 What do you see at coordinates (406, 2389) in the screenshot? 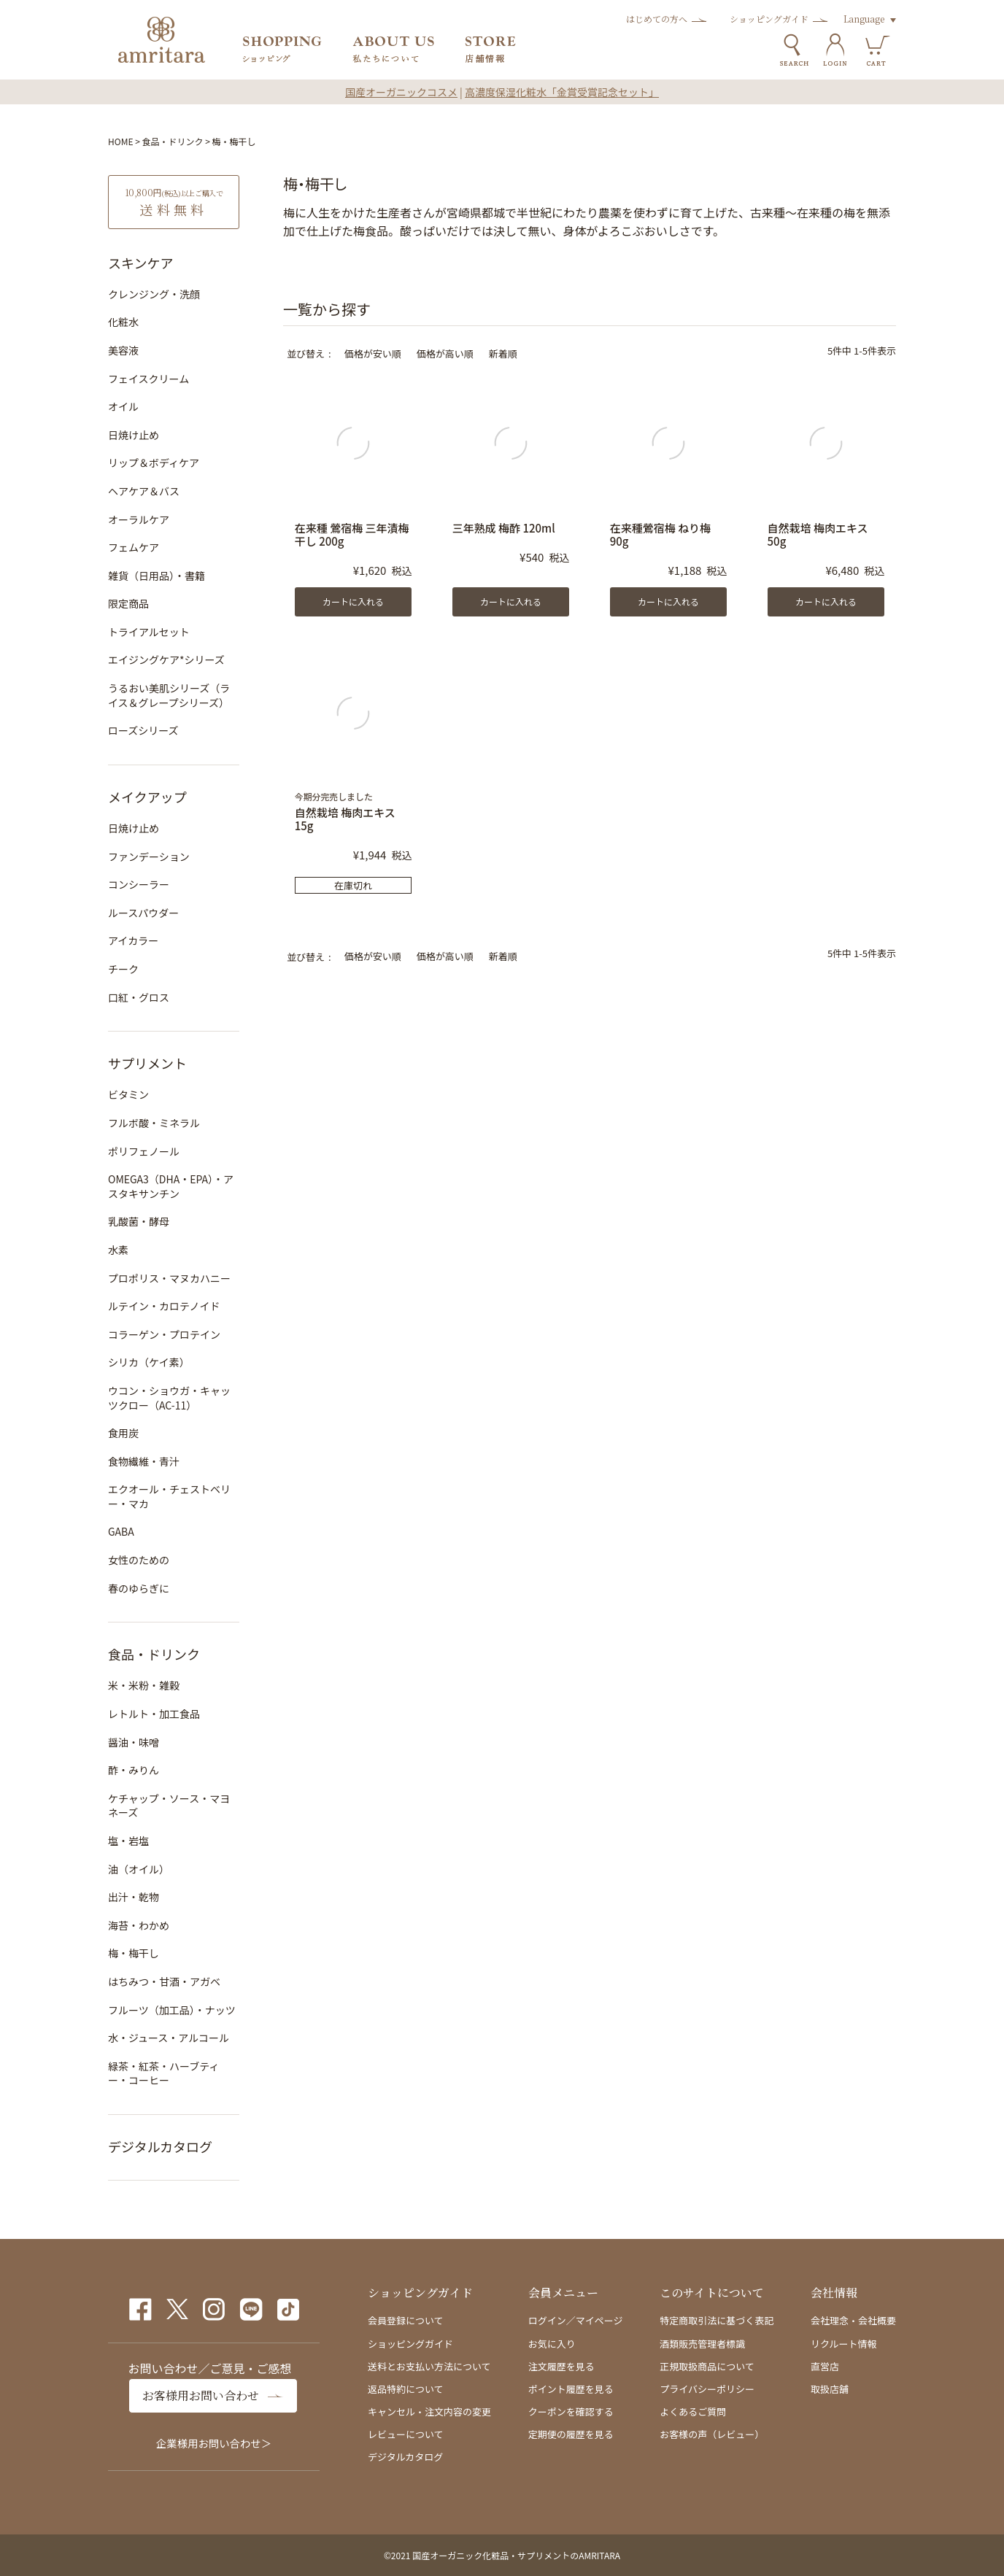
I see `返品特約について` at bounding box center [406, 2389].